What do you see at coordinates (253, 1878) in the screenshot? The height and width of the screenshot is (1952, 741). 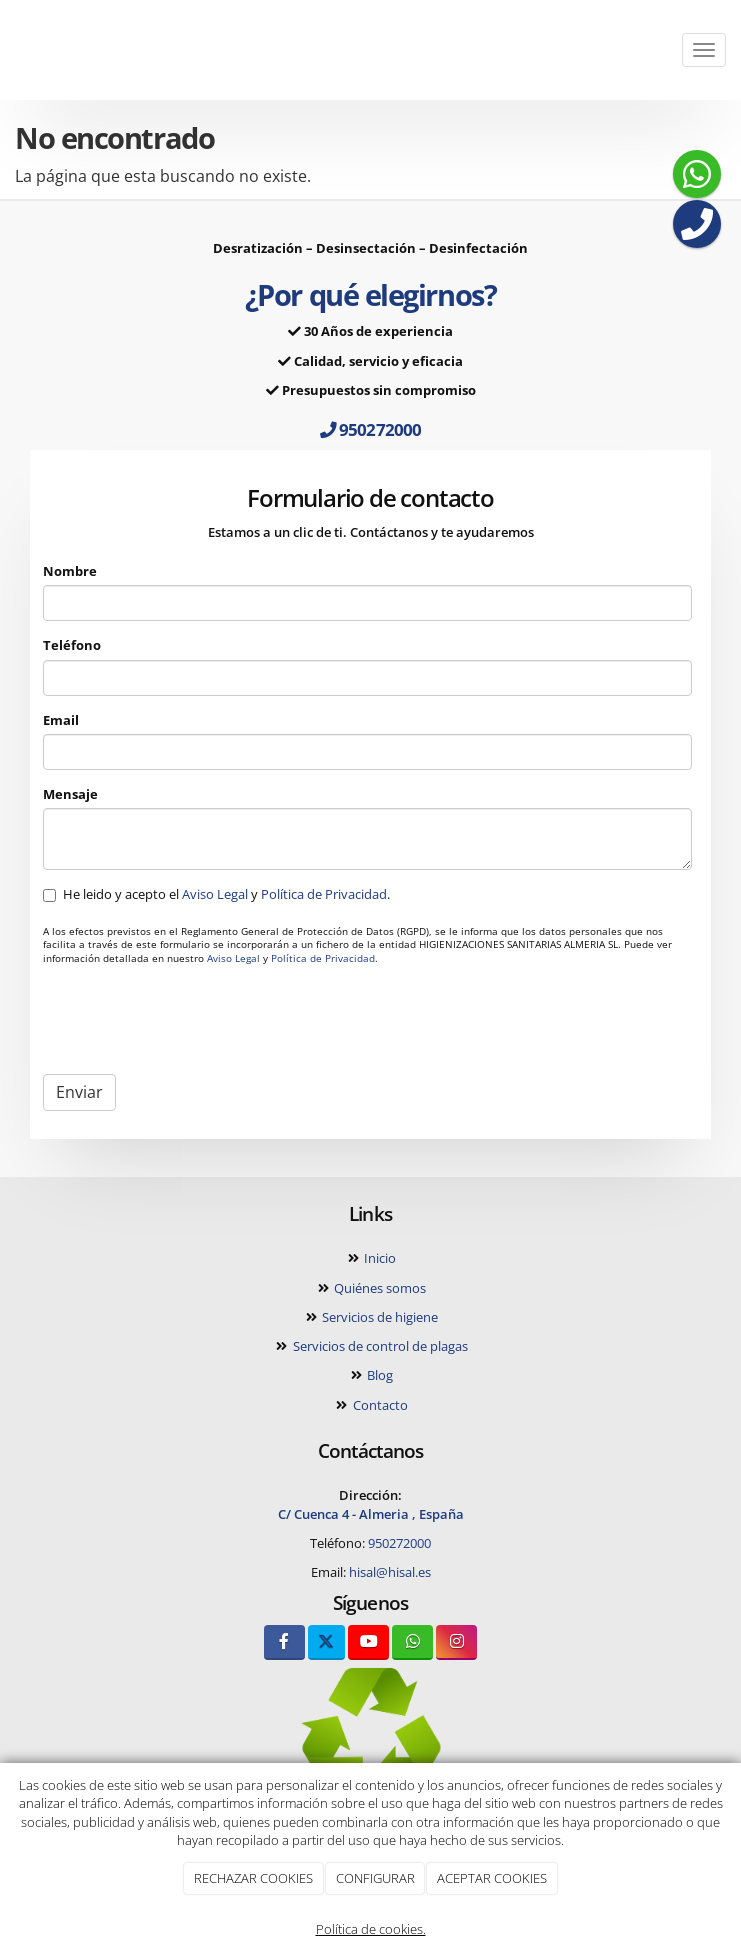 I see `RECHAZAR COOKIES` at bounding box center [253, 1878].